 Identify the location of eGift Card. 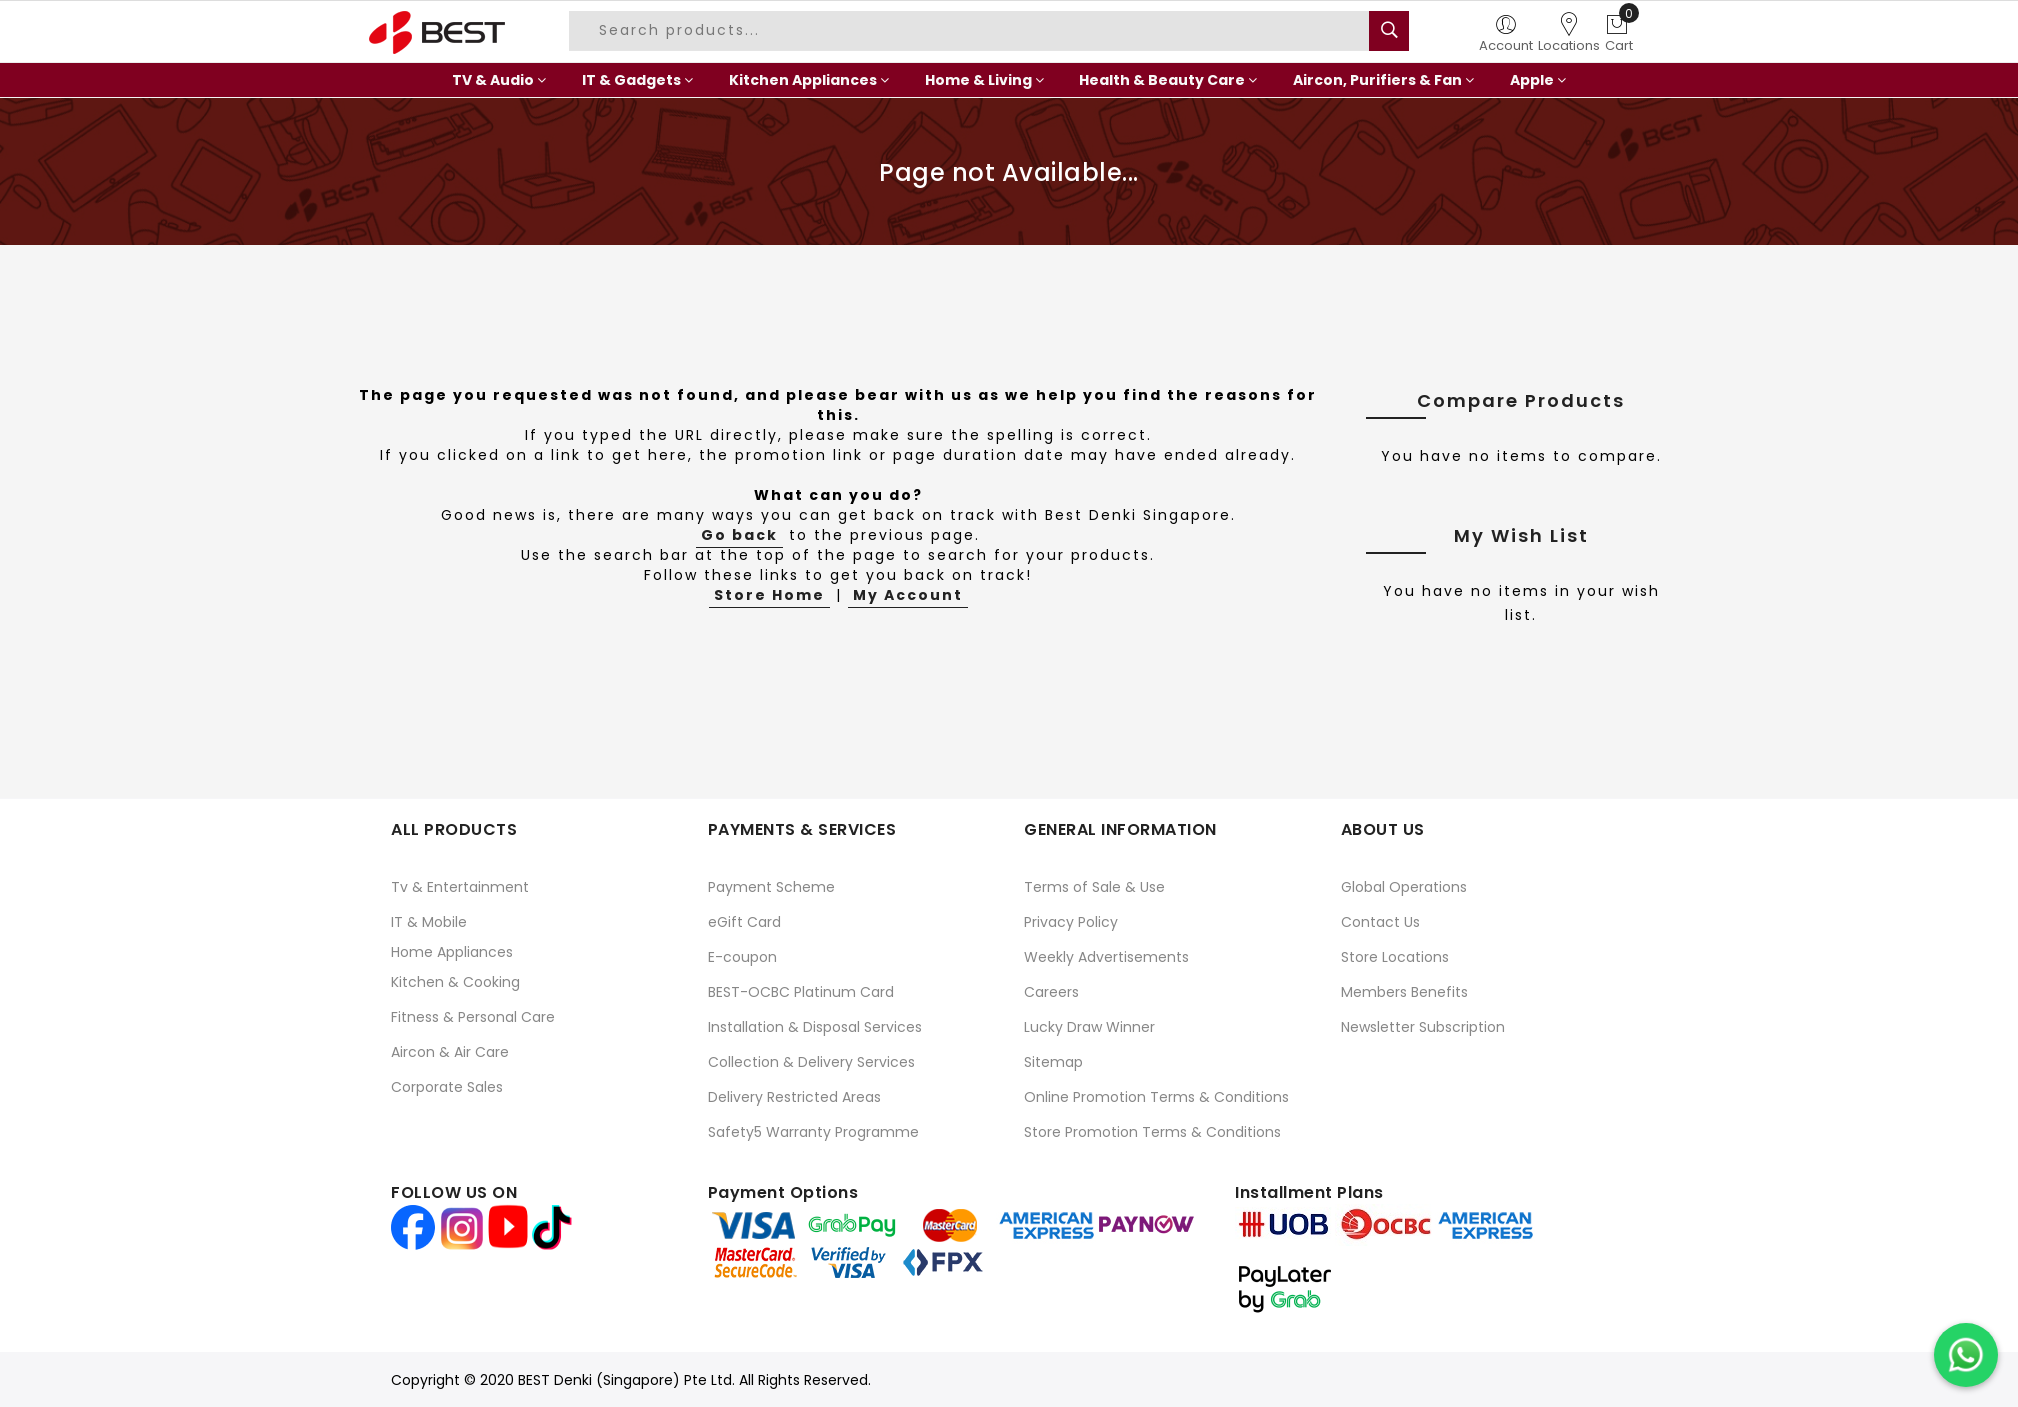
(744, 922).